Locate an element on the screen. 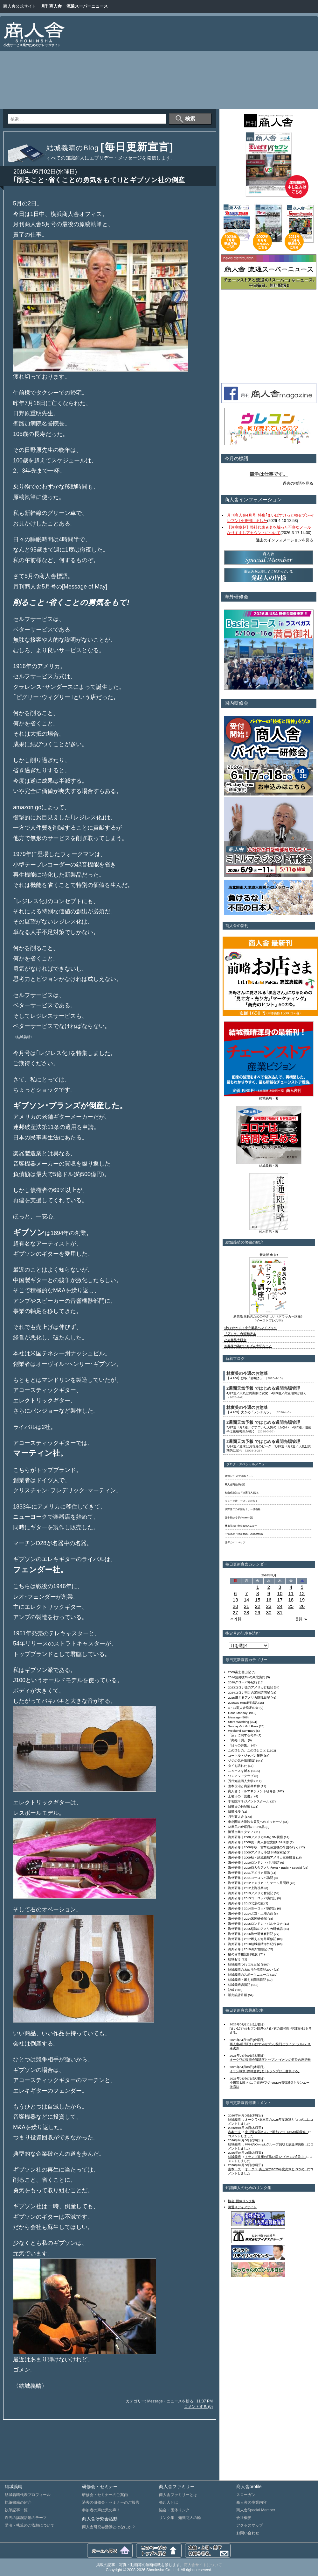  結城義晴代表プロフィール is located at coordinates (28, 2495).